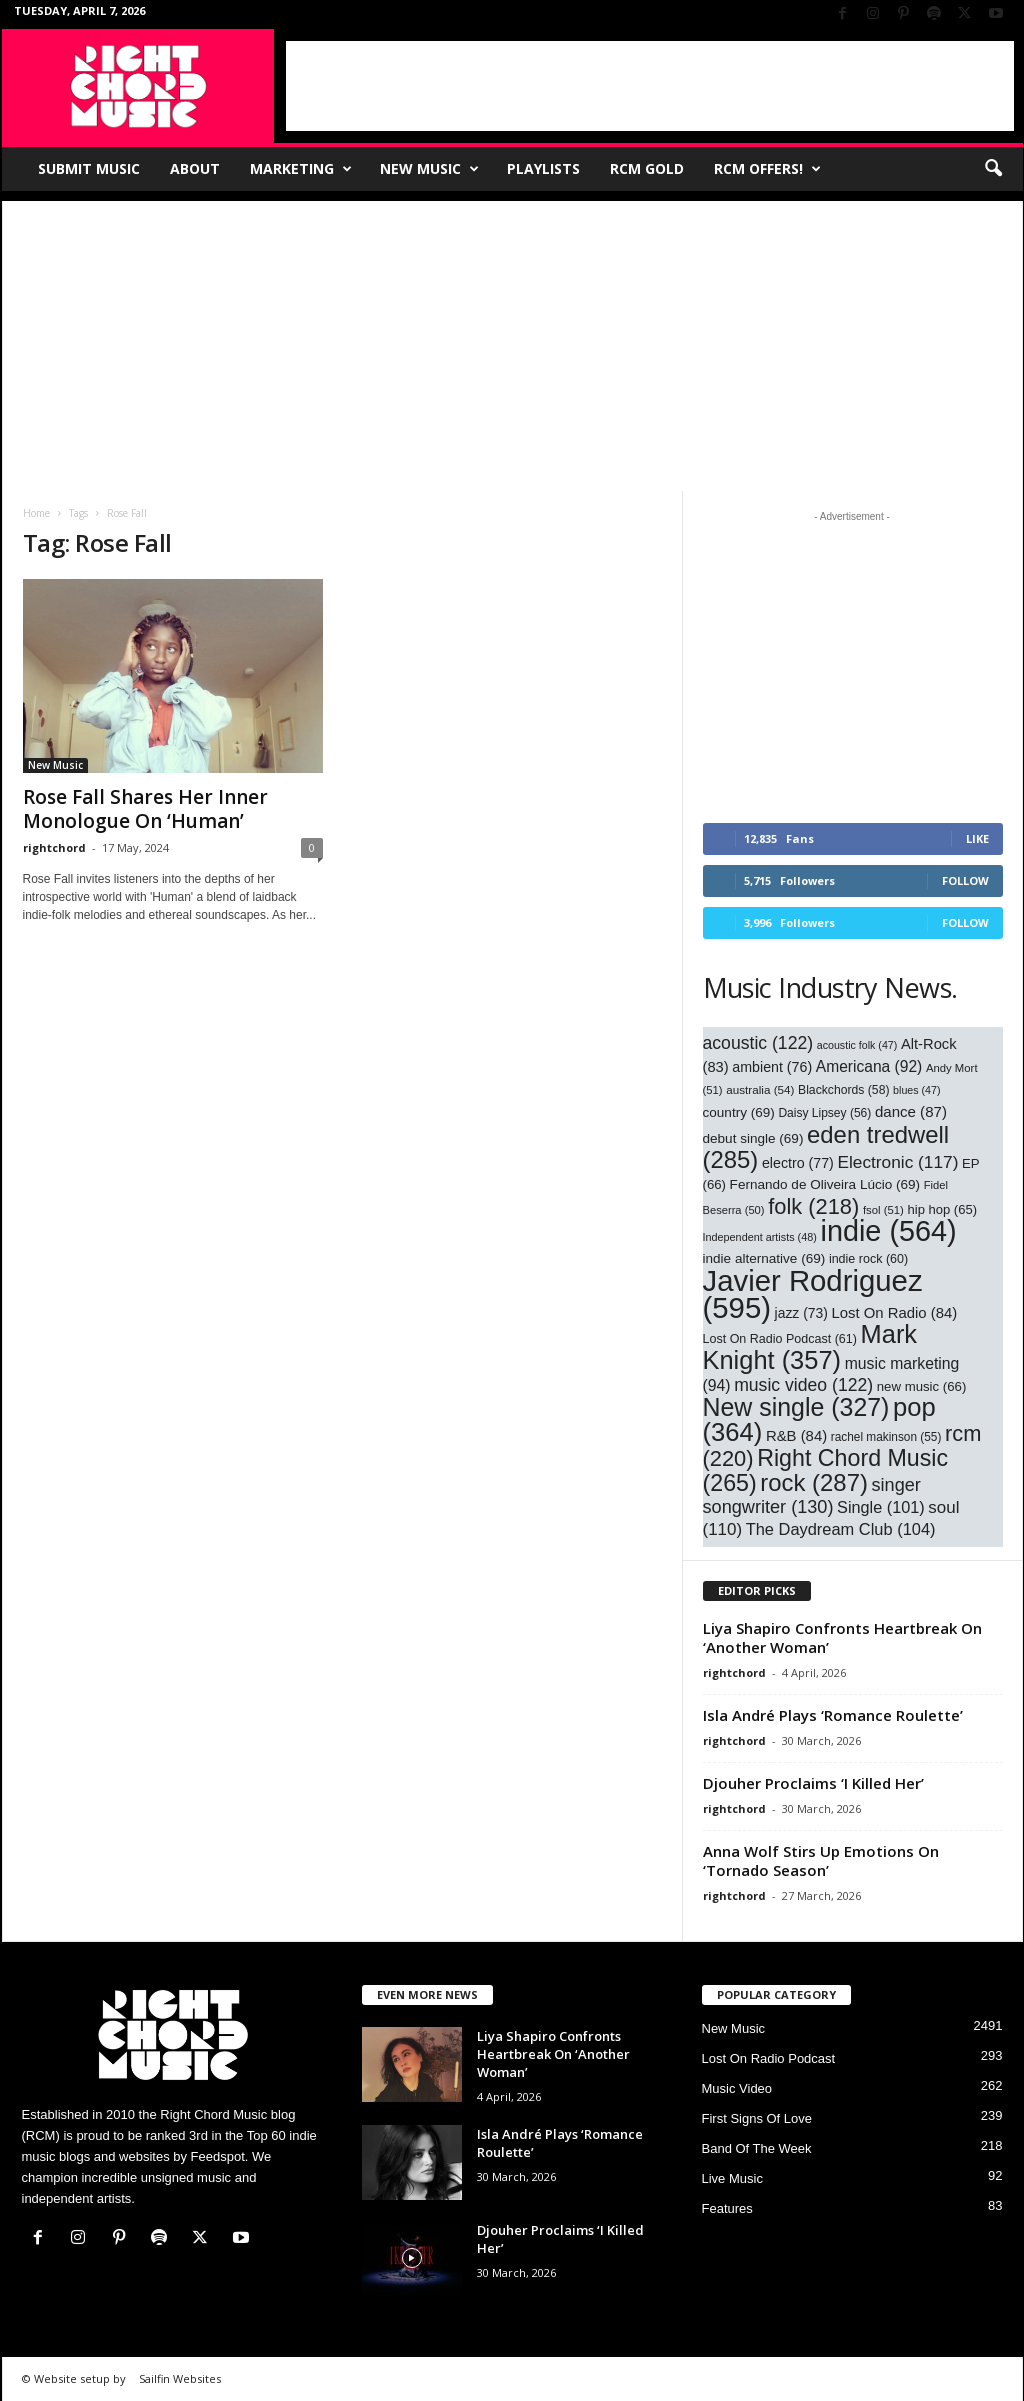 This screenshot has width=1024, height=2401. Describe the element at coordinates (798, 1163) in the screenshot. I see `electro [electro (77 items)]` at that location.